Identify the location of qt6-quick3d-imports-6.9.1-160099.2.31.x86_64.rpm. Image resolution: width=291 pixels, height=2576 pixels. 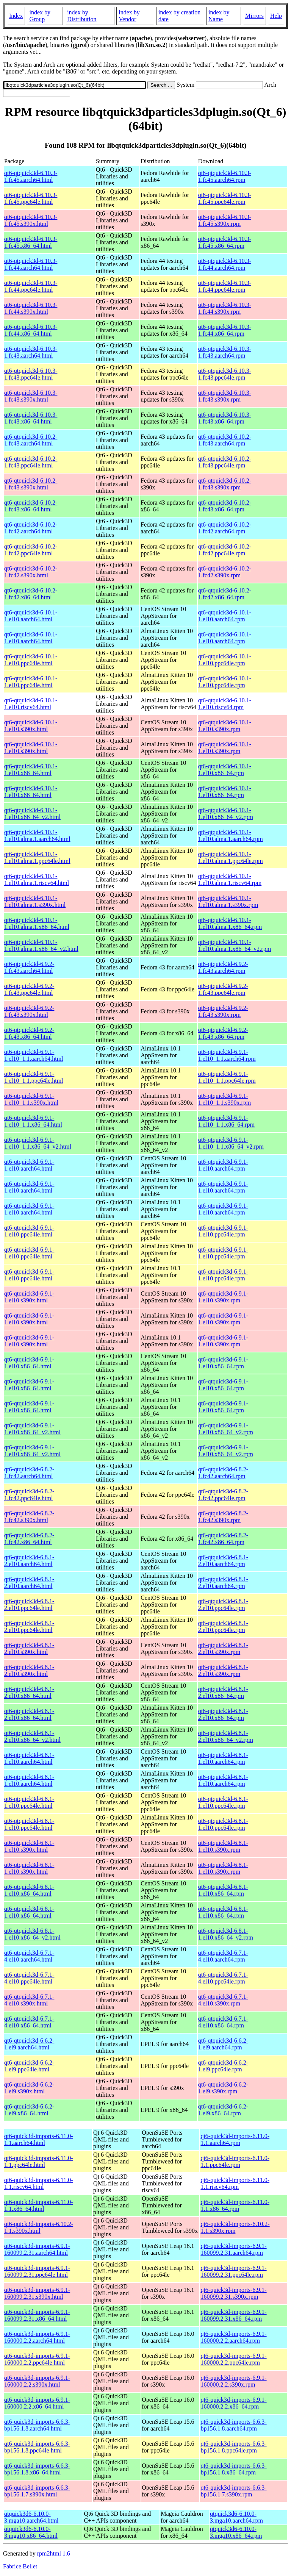
(233, 2315).